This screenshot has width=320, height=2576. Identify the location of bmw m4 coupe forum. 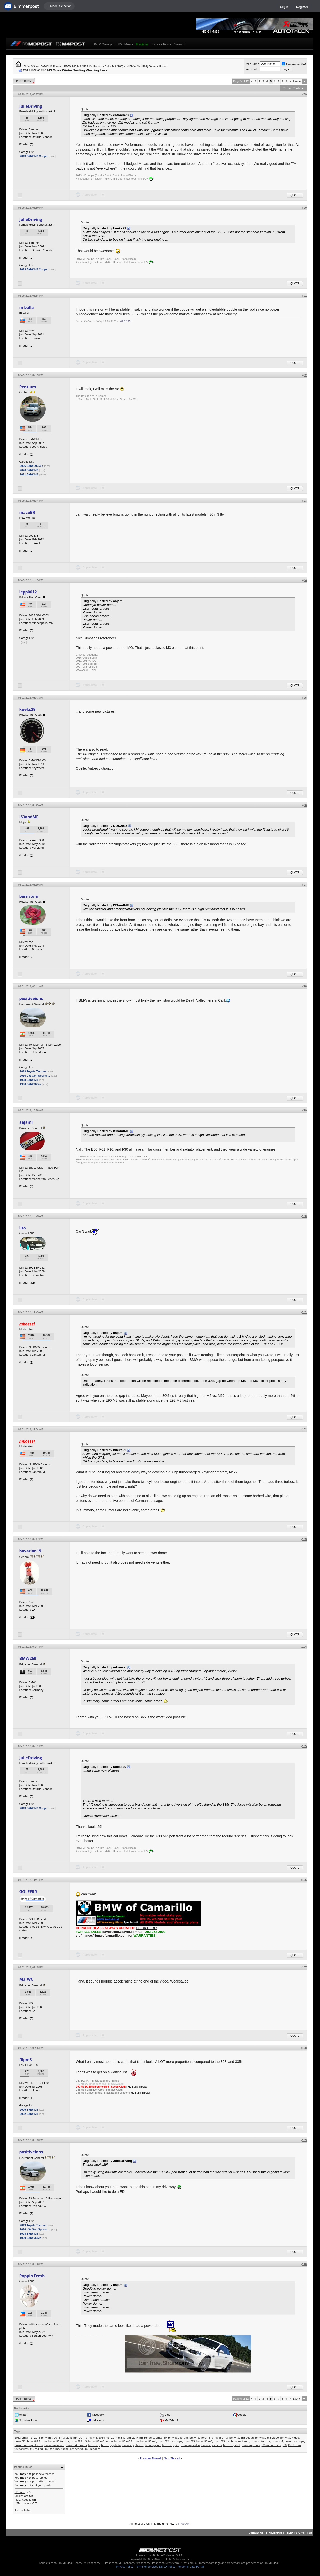
(29, 2445).